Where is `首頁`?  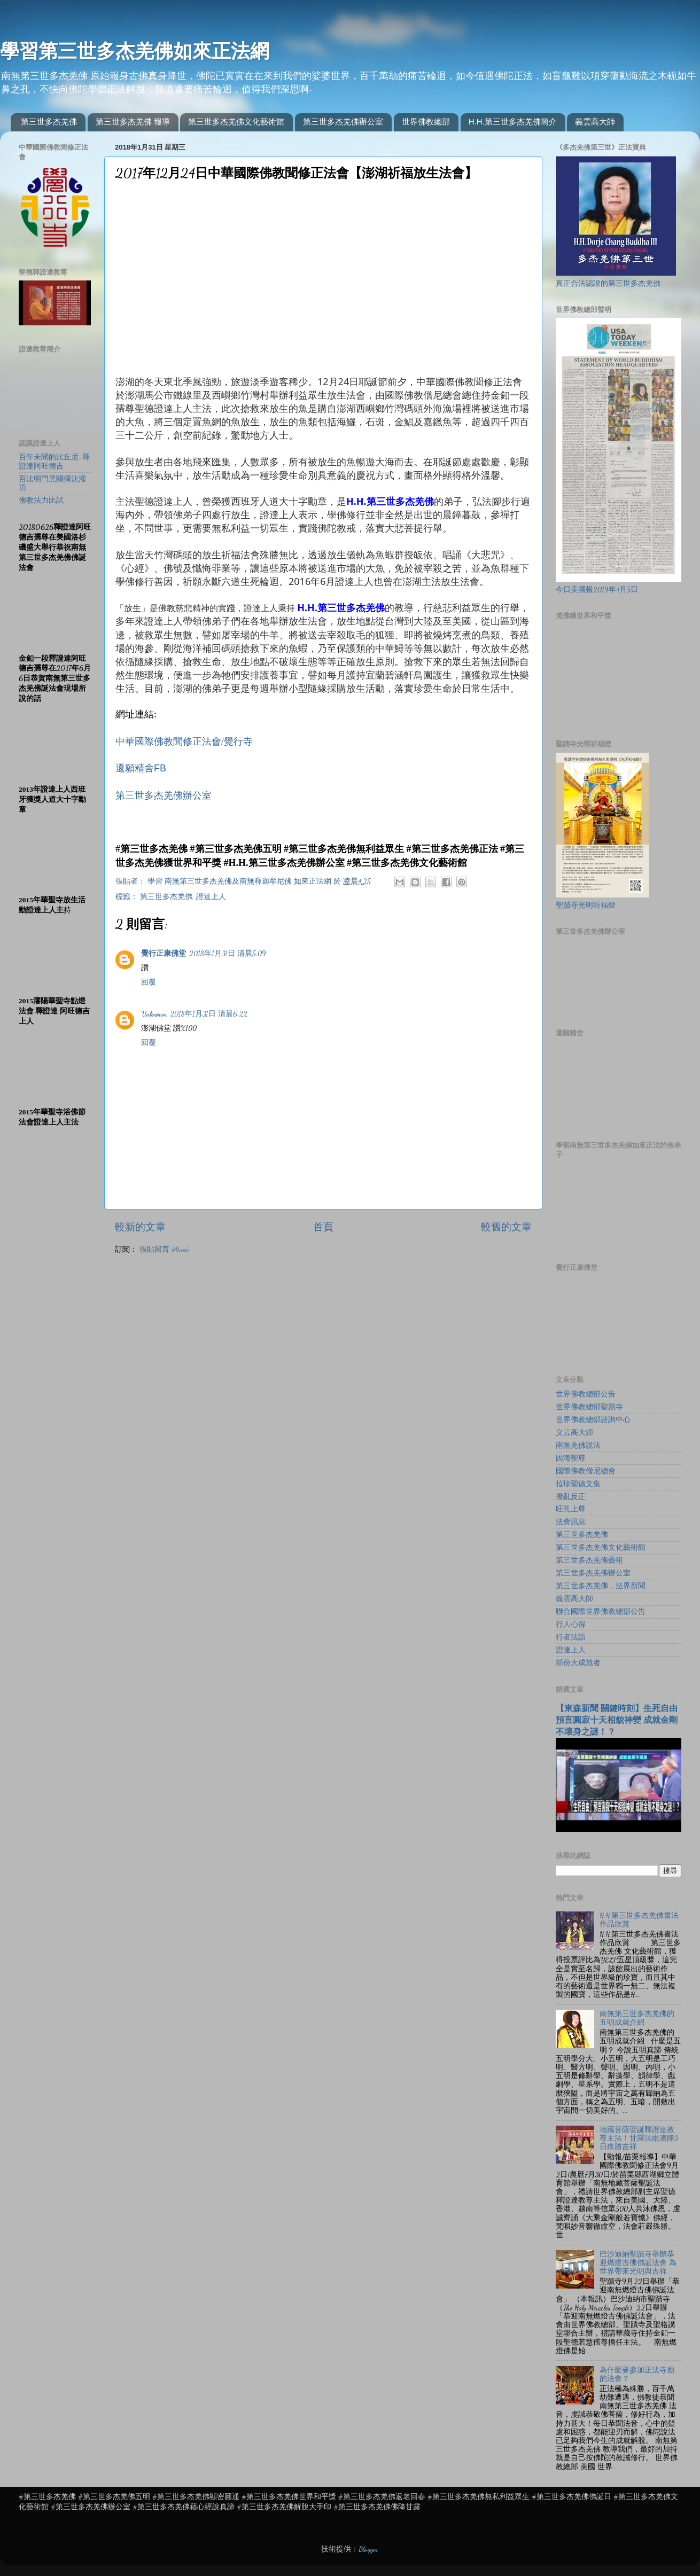 首頁 is located at coordinates (323, 1227).